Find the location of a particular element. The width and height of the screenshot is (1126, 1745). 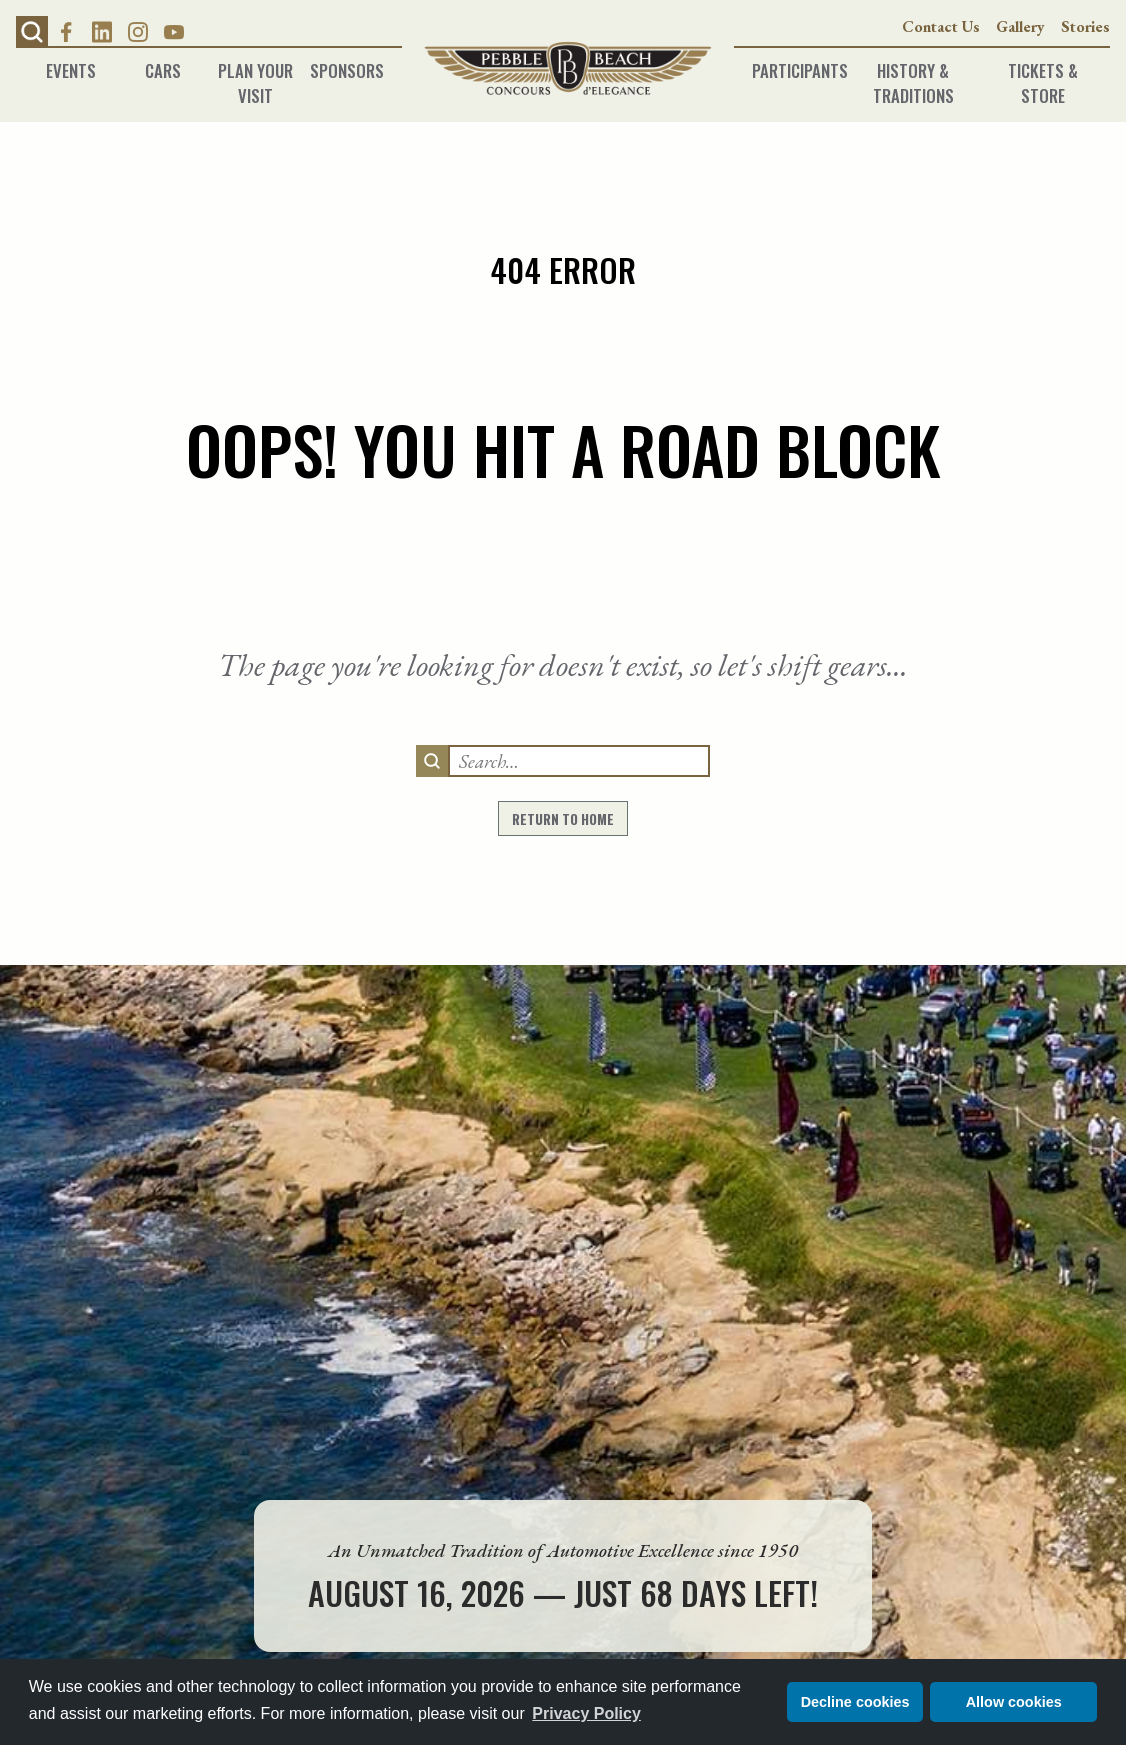

[search] is located at coordinates (432, 761).